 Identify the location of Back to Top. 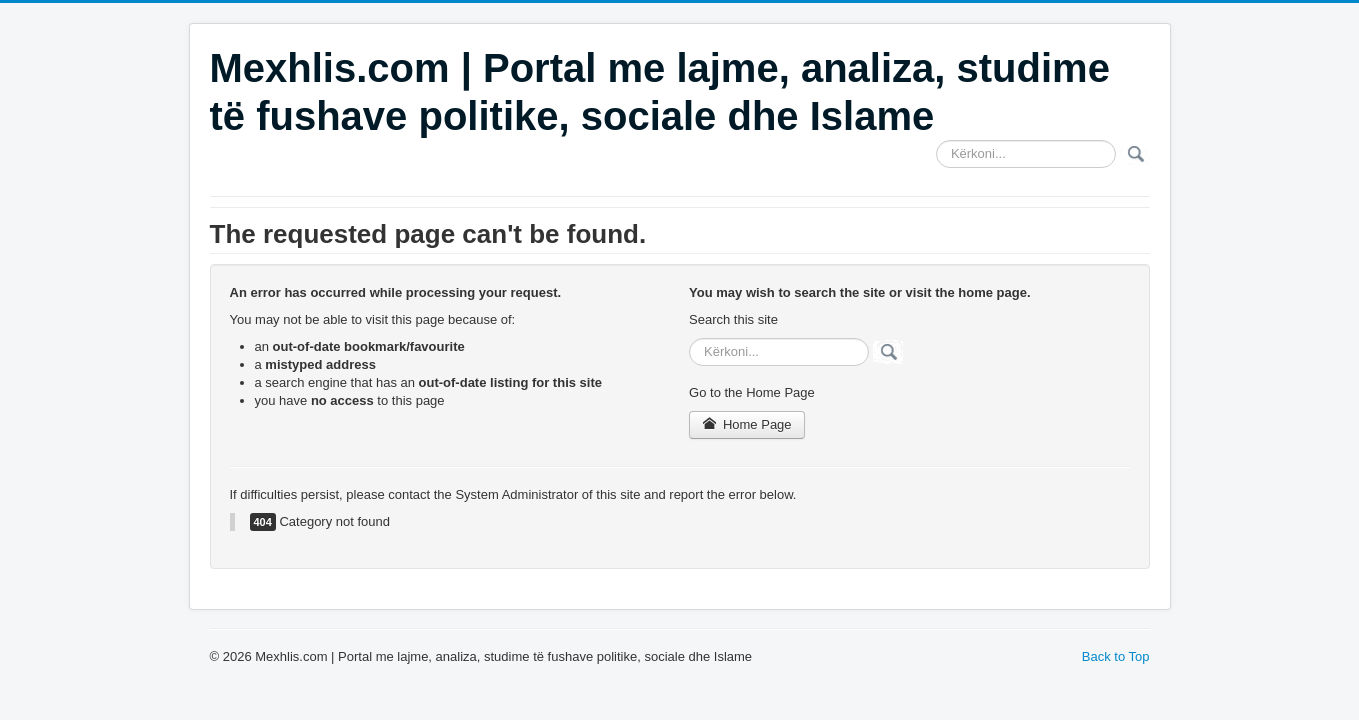
(1116, 656).